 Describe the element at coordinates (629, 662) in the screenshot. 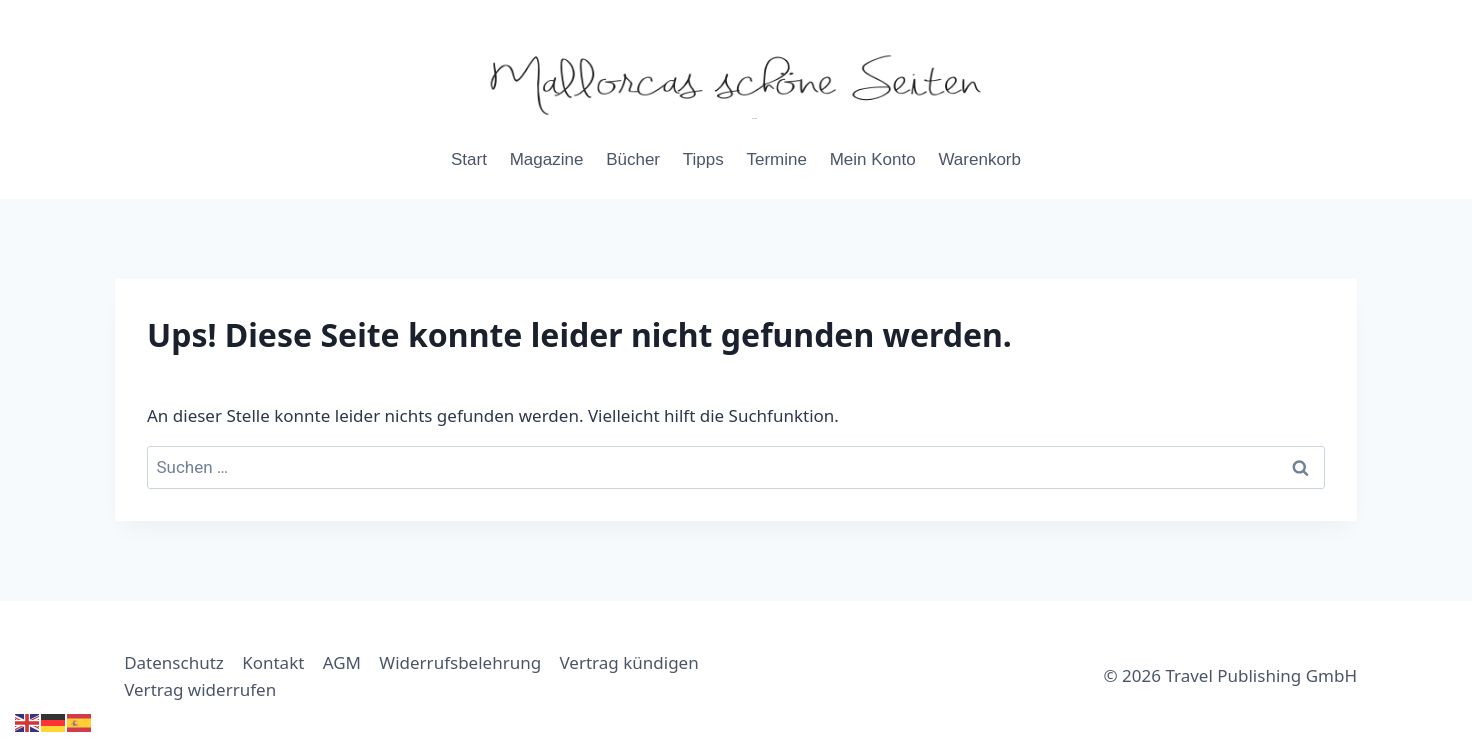

I see `Vertrag kündigen` at that location.